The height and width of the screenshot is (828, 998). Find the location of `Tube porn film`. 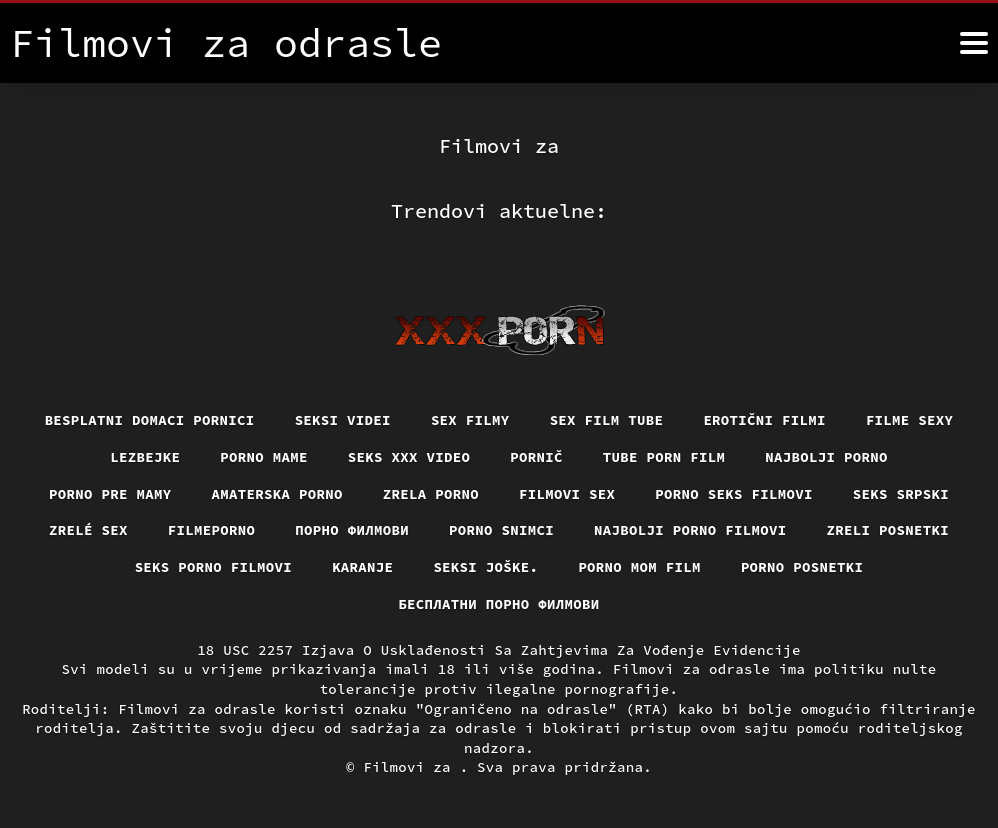

Tube porn film is located at coordinates (664, 457).